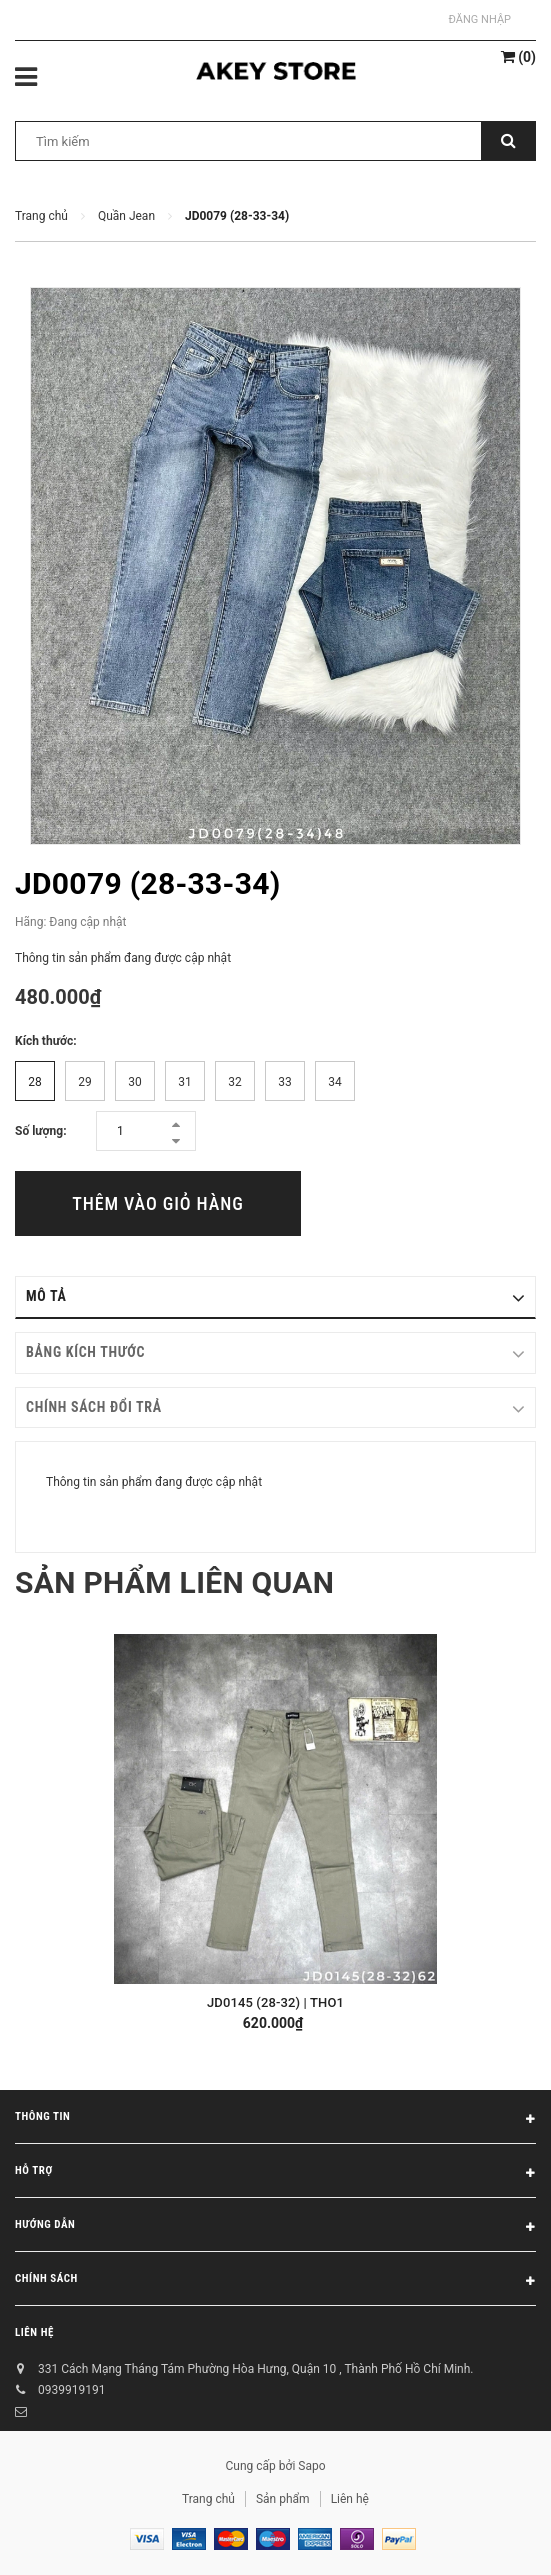  What do you see at coordinates (275, 2002) in the screenshot?
I see `JD0145 (28-32) | THO1` at bounding box center [275, 2002].